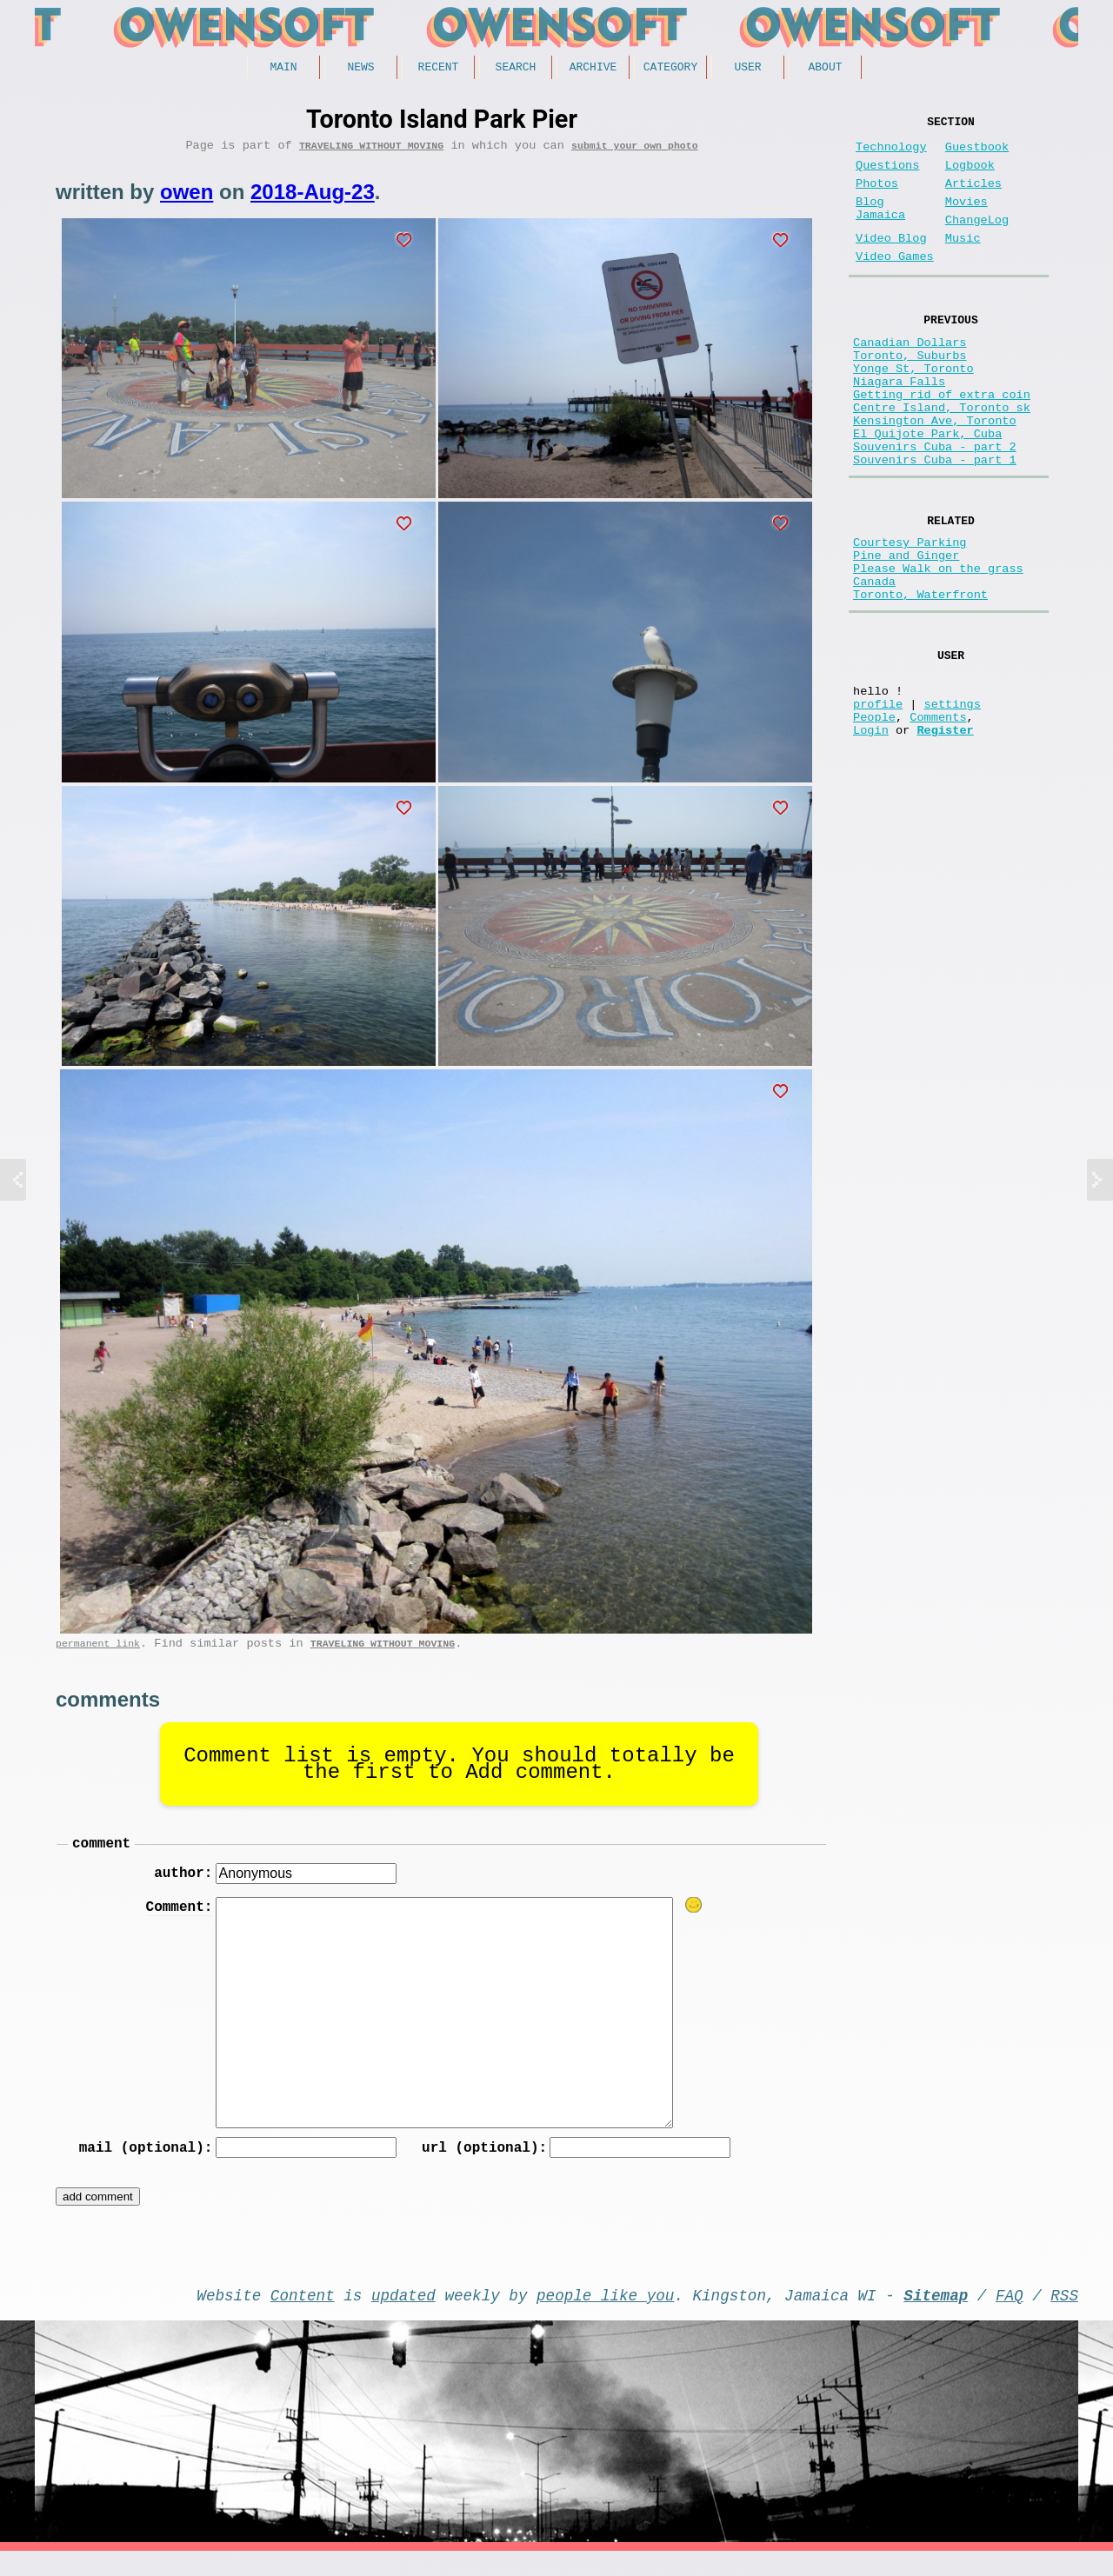 The height and width of the screenshot is (2576, 1113). Describe the element at coordinates (913, 410) in the screenshot. I see `Yonge St, Toronto` at that location.